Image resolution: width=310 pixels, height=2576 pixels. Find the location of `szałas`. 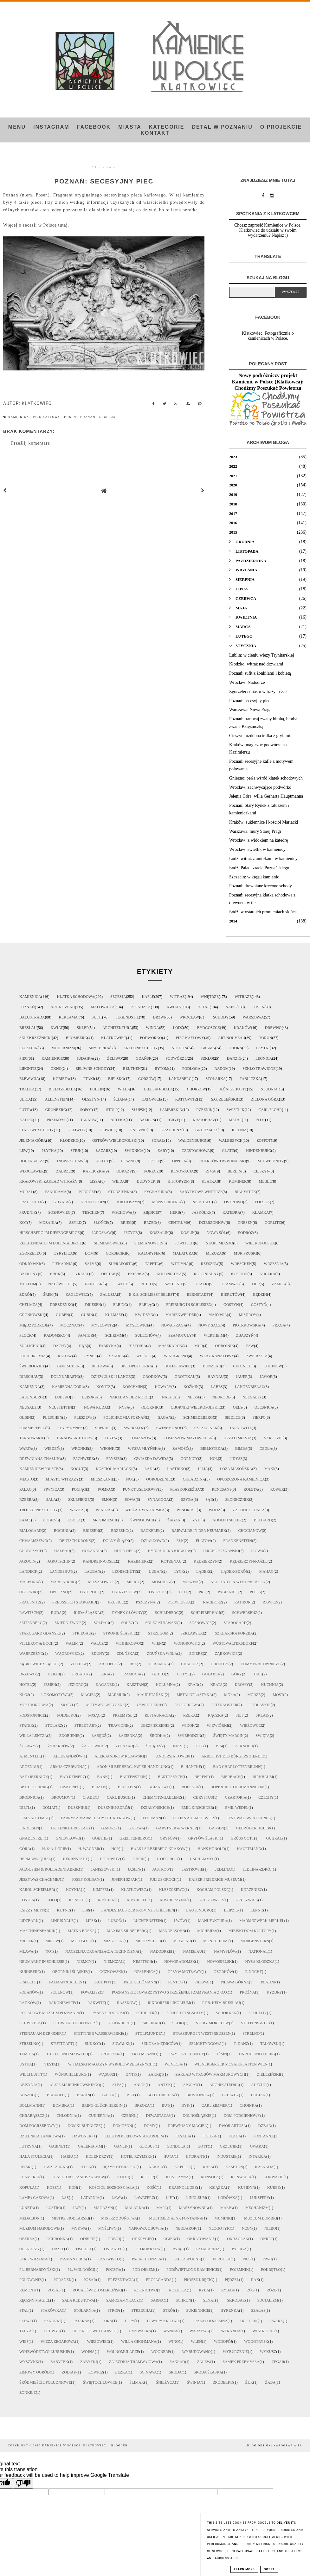

szałas is located at coordinates (258, 2310).